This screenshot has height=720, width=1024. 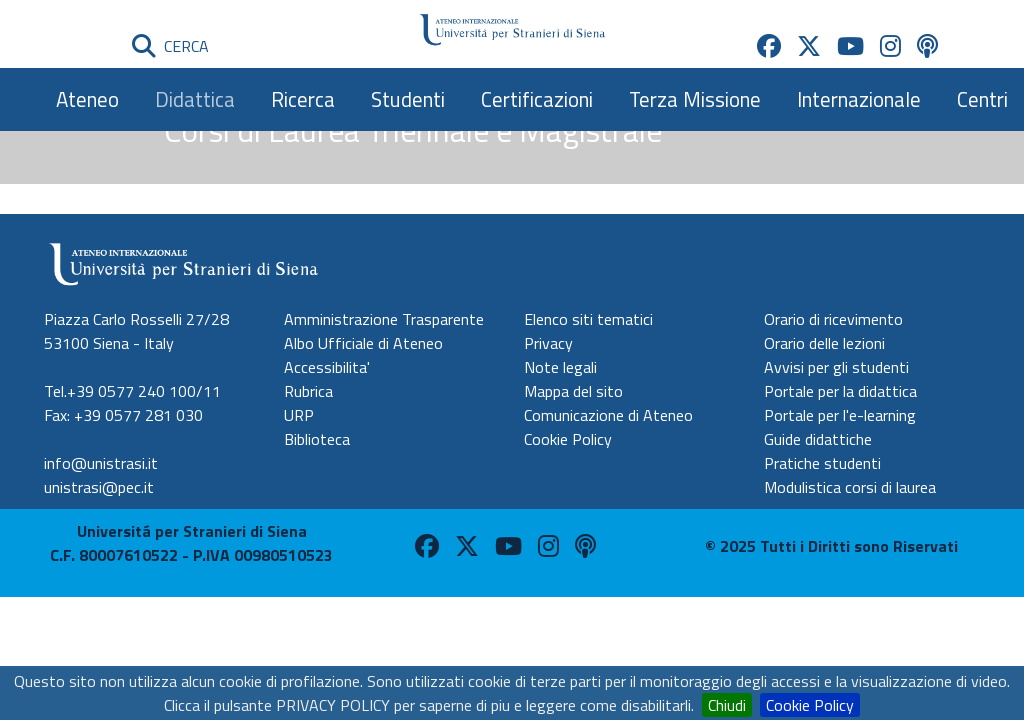 What do you see at coordinates (890, 46) in the screenshot?
I see `[Unistrasi su Instagram (apre in nuova scheda)]` at bounding box center [890, 46].